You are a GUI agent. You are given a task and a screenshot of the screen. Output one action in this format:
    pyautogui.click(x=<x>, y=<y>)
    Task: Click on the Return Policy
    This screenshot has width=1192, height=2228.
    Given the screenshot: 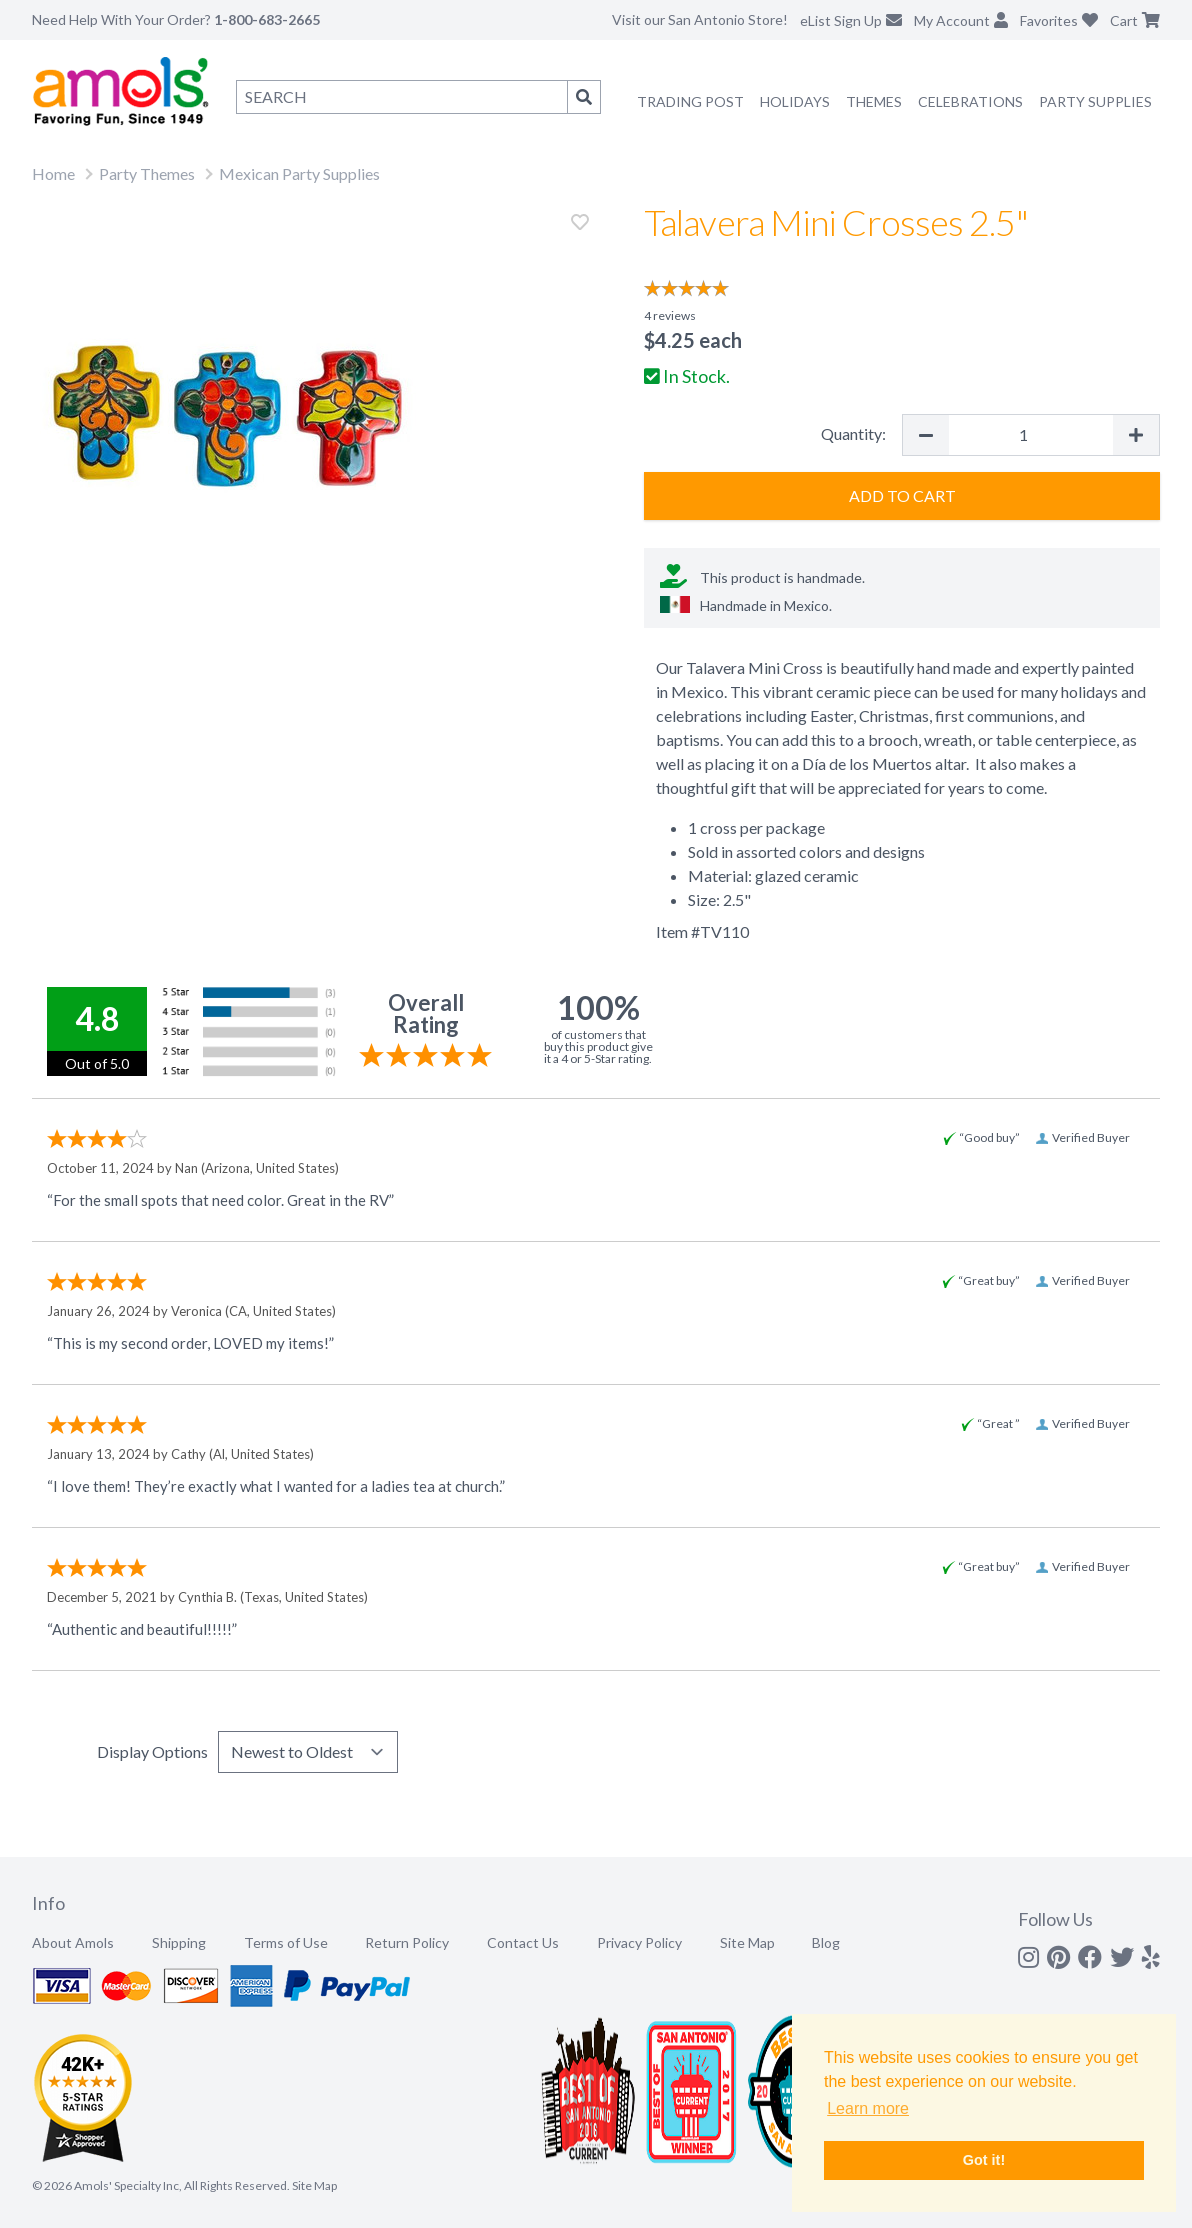 What is the action you would take?
    pyautogui.click(x=407, y=1942)
    